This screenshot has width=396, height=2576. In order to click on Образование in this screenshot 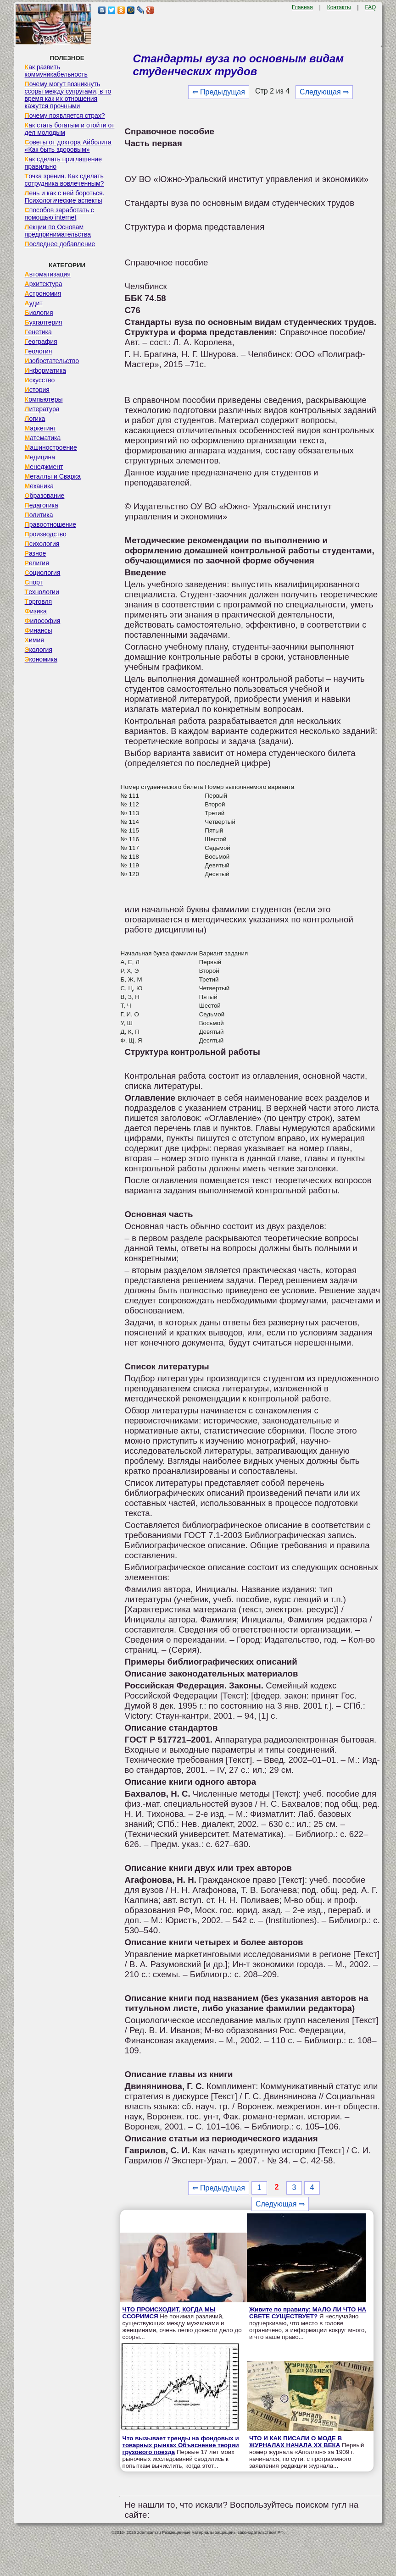, I will do `click(45, 495)`.